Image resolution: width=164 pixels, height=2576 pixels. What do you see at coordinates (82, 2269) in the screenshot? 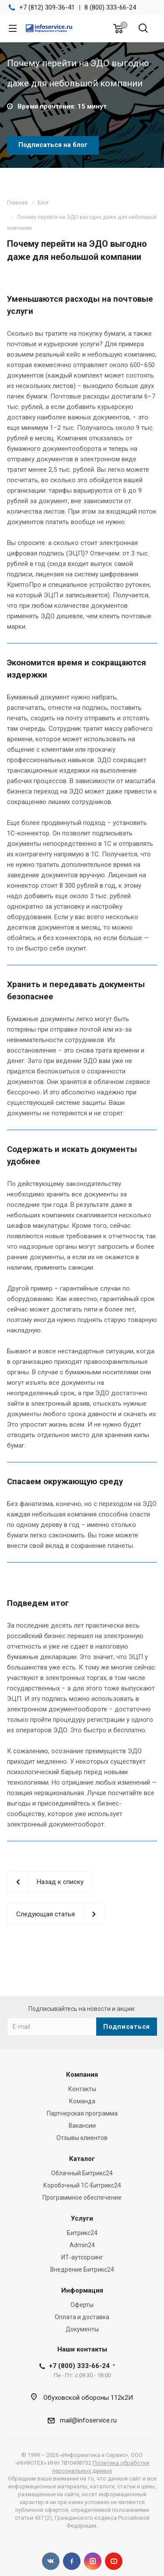
I see `Внедрение Битрикс24` at bounding box center [82, 2269].